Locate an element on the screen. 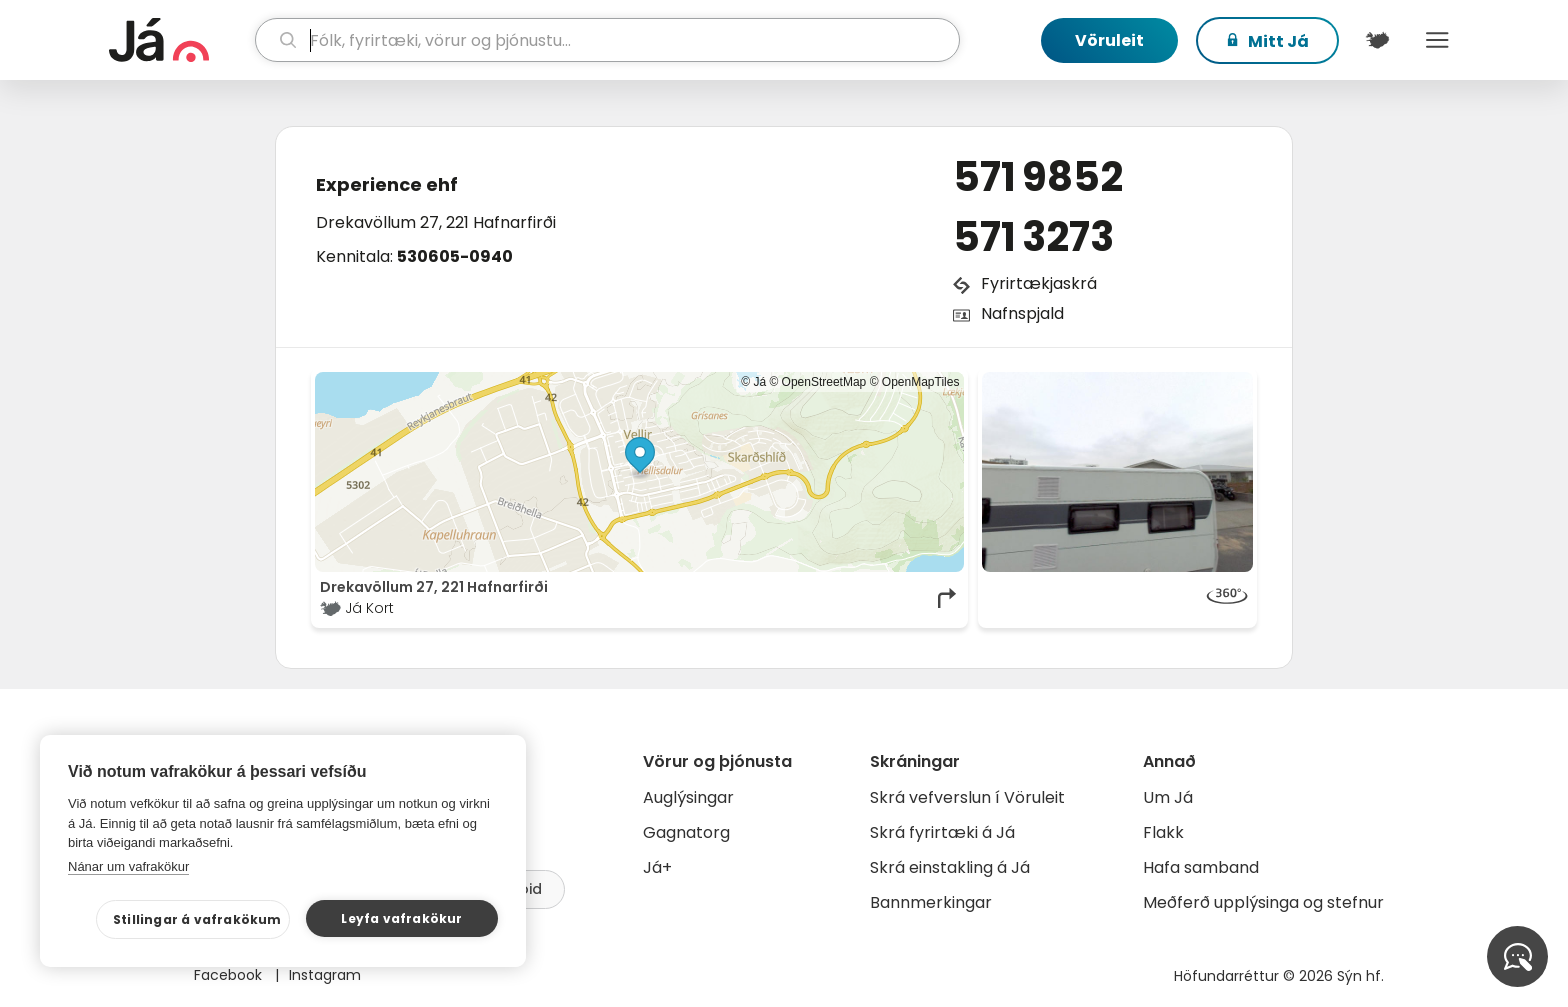 This screenshot has width=1568, height=1007. [$t('Kort')] is located at coordinates (1377, 40).